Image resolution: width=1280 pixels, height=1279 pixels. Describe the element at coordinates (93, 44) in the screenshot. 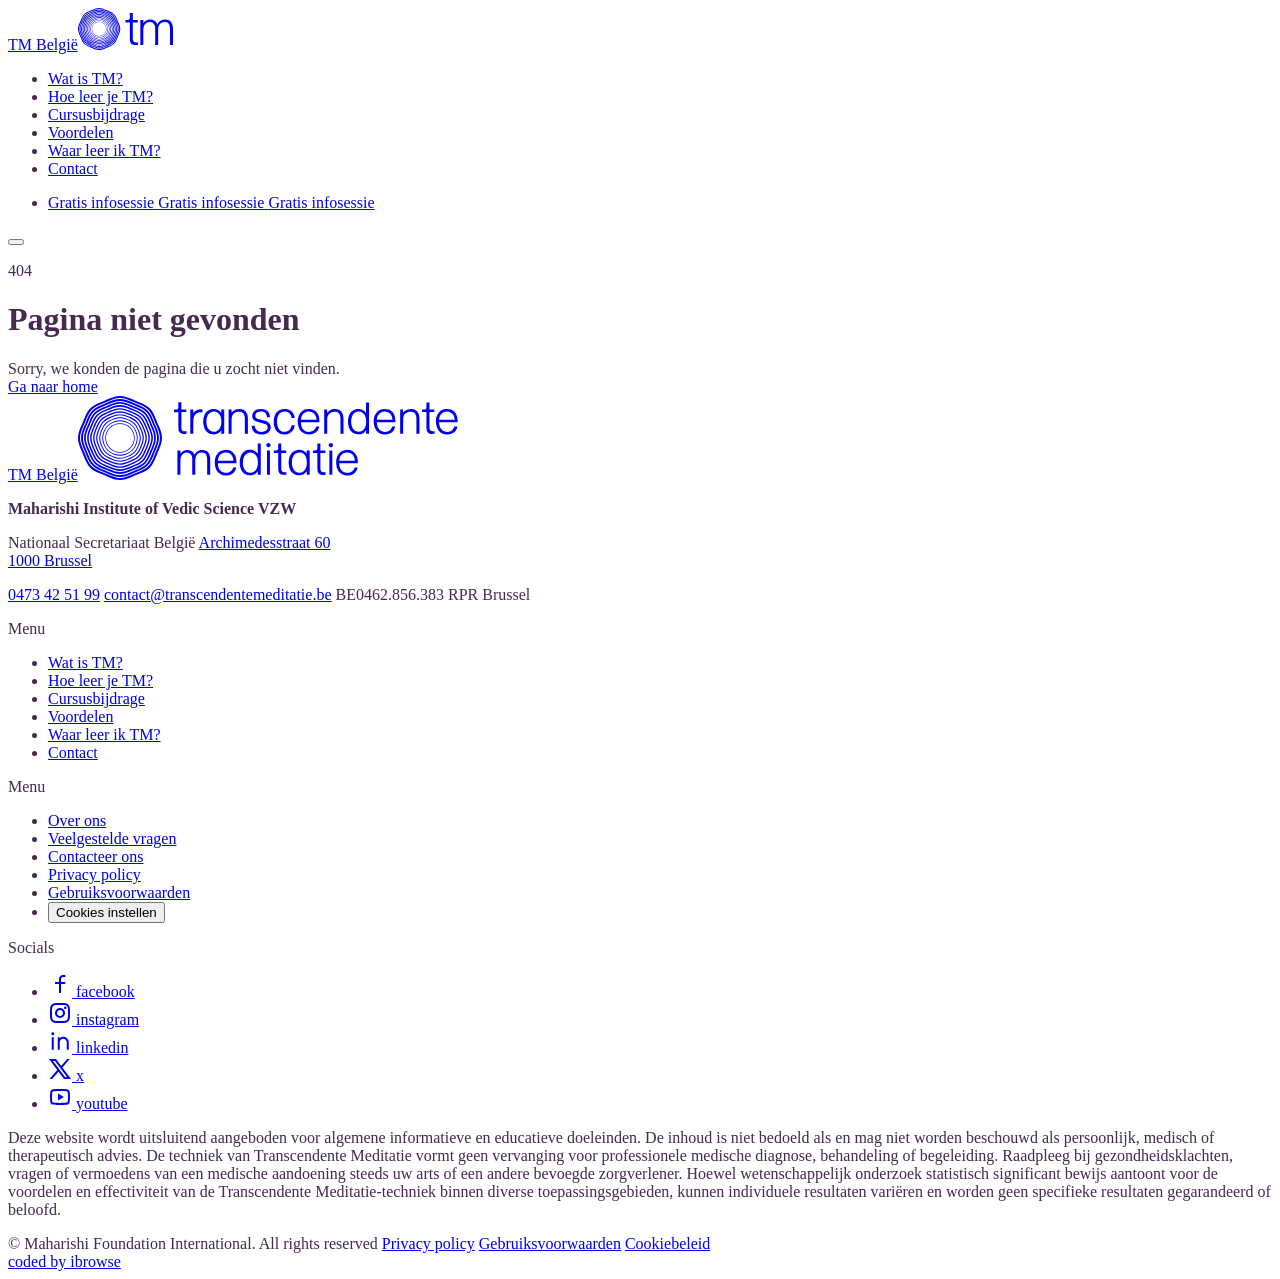

I see `[TM België]` at that location.